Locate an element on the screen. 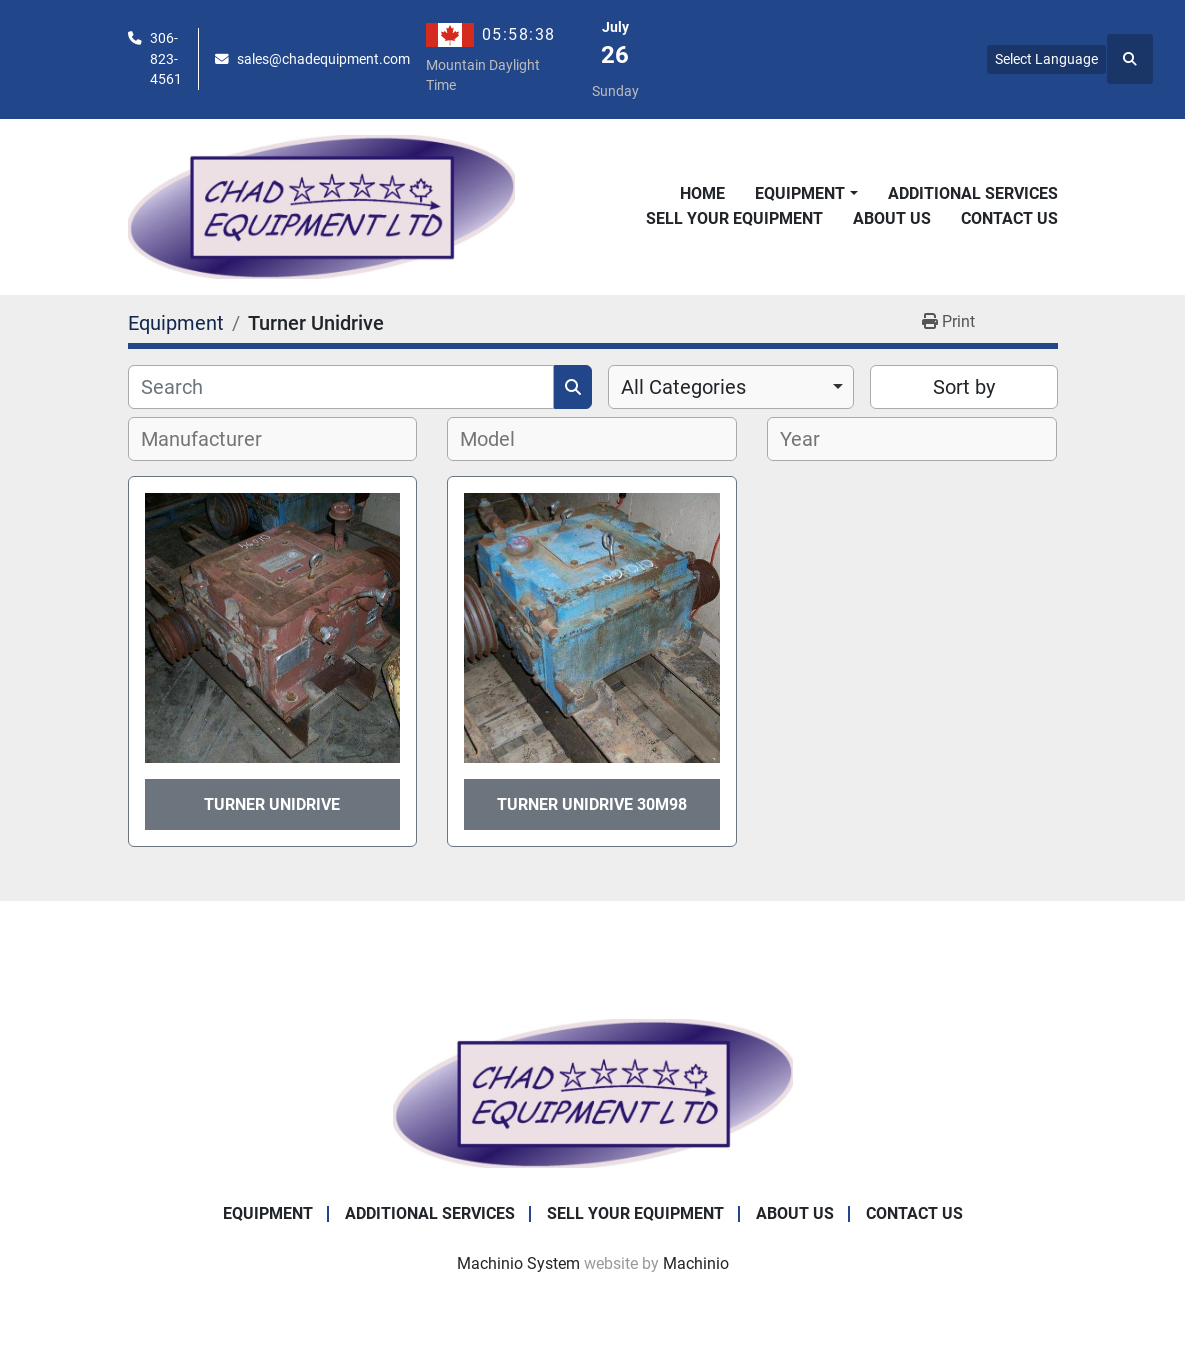 This screenshot has height=1348, width=1185. Sort by is located at coordinates (964, 387).